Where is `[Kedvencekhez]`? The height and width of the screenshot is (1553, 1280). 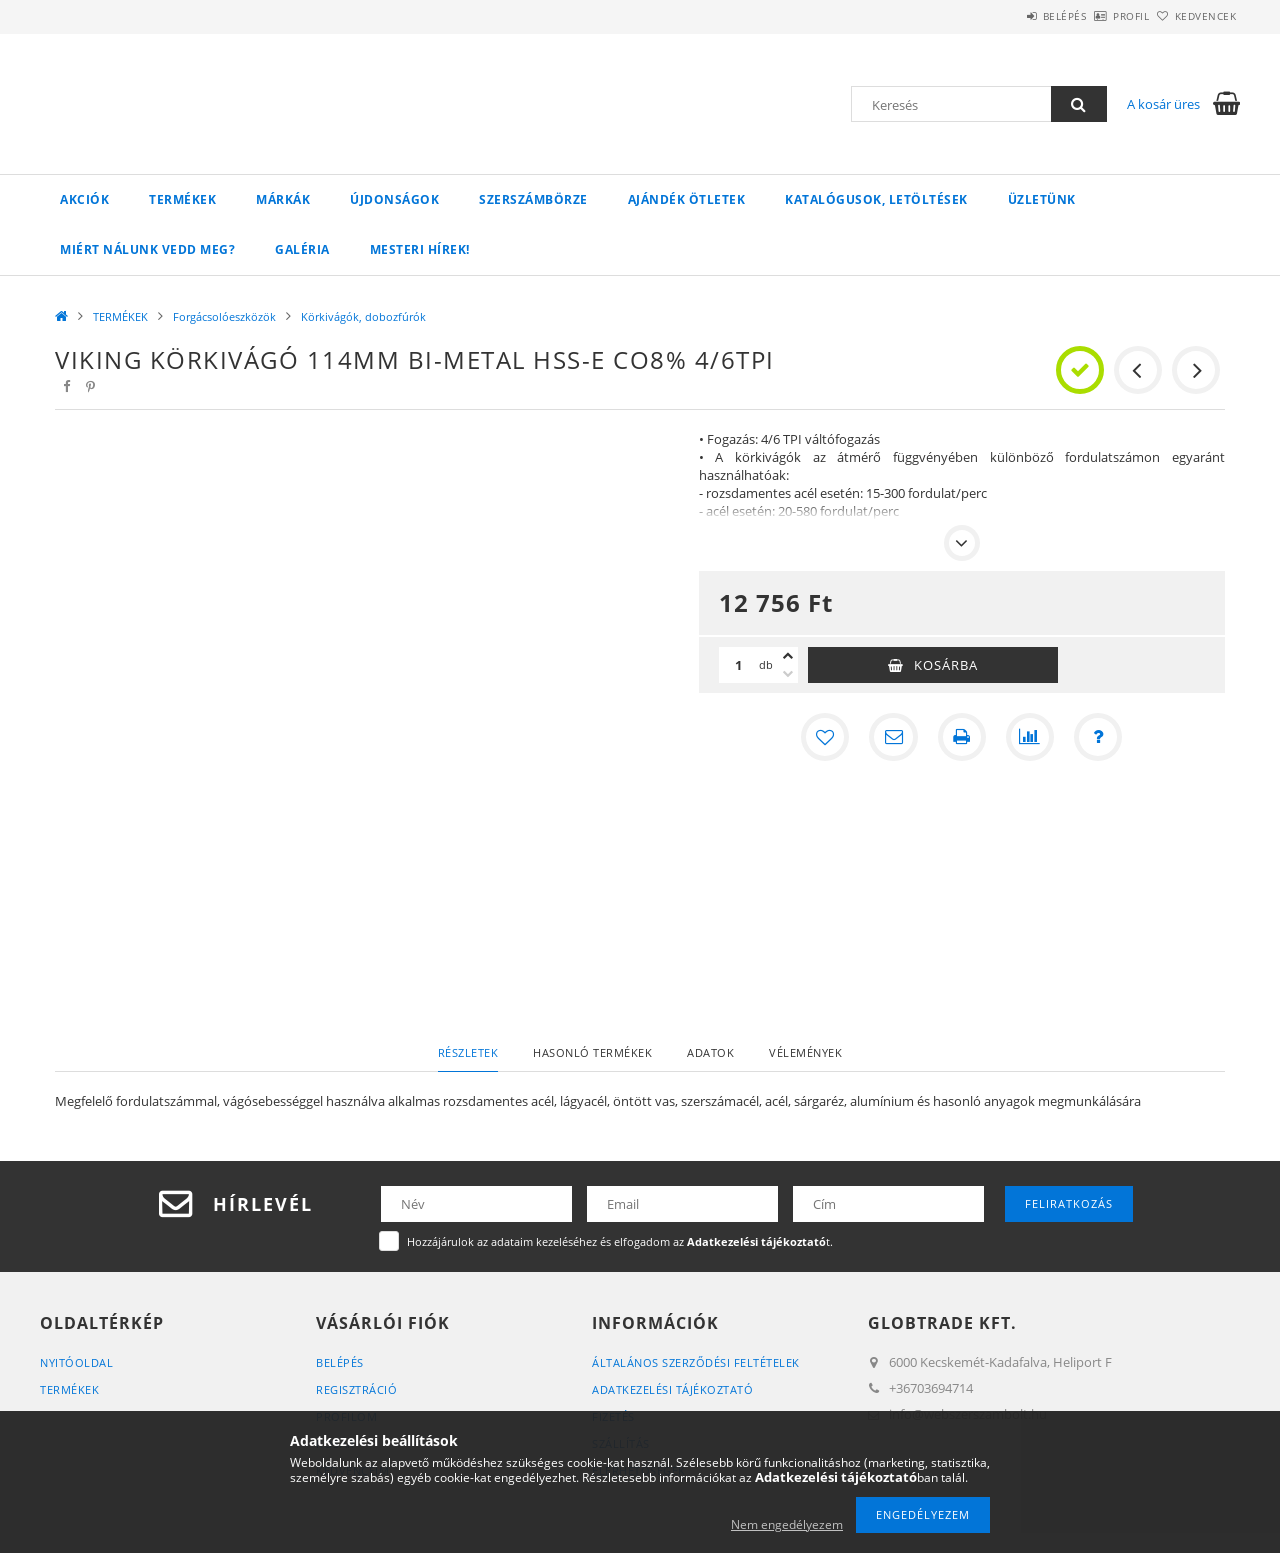 [Kedvencekhez] is located at coordinates (826, 737).